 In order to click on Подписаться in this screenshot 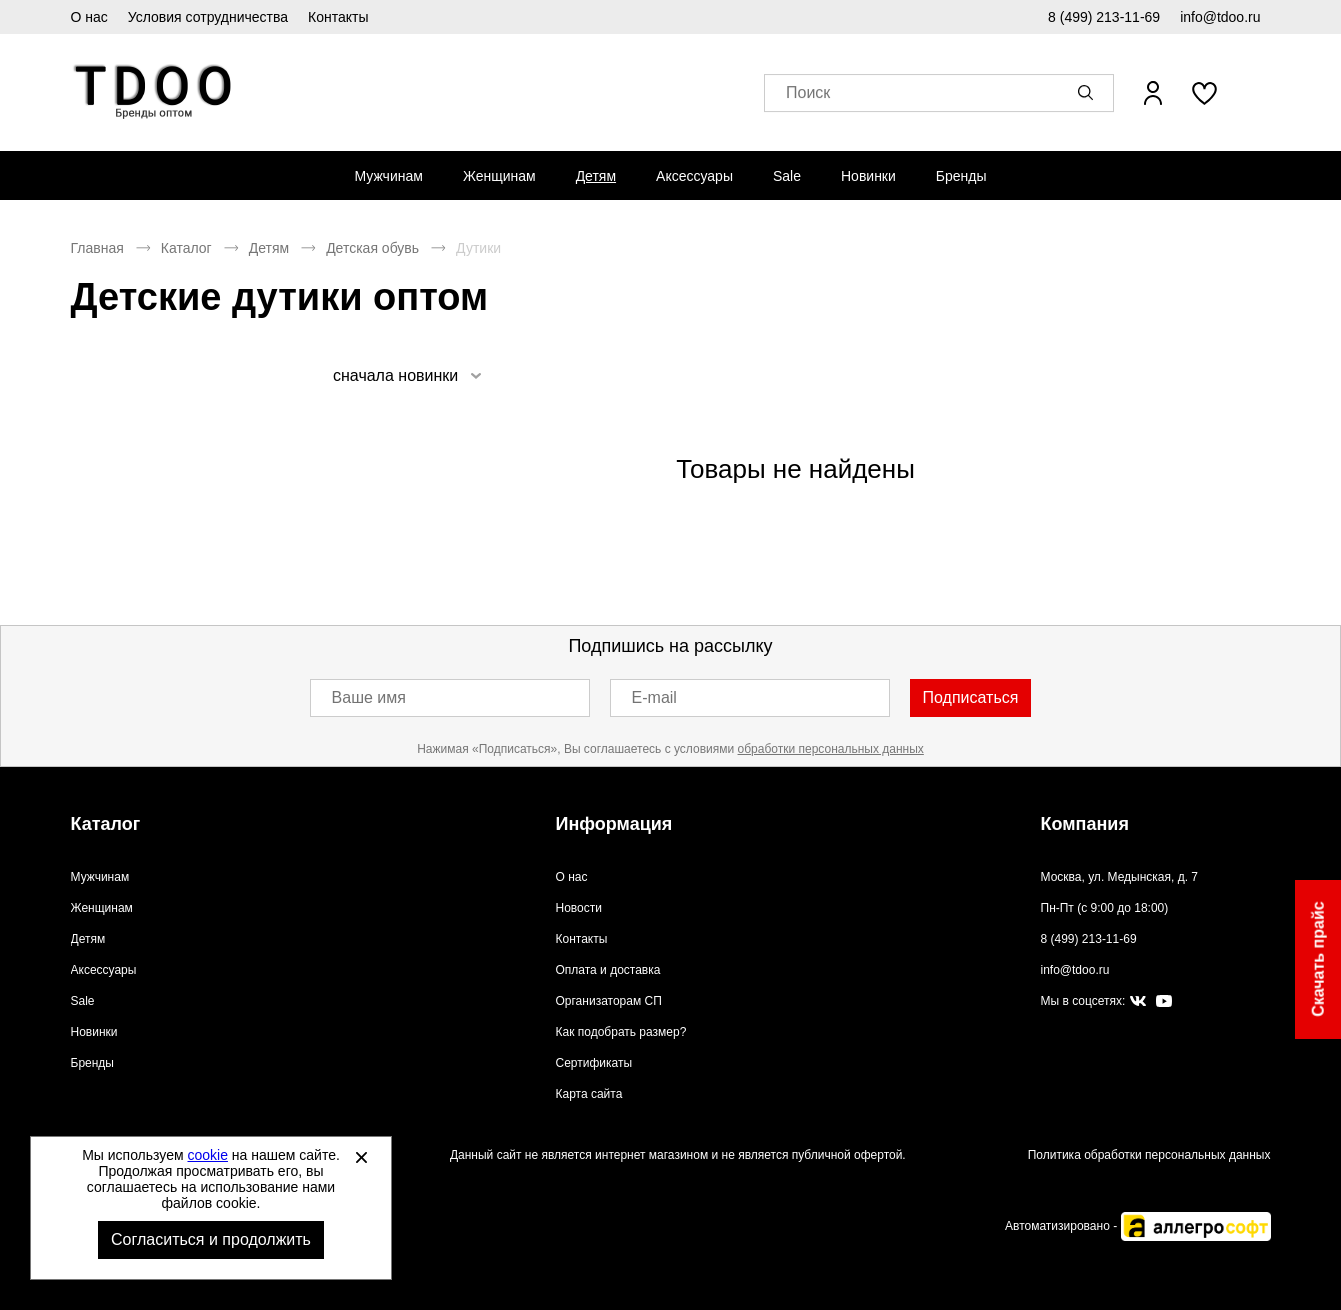, I will do `click(971, 697)`.